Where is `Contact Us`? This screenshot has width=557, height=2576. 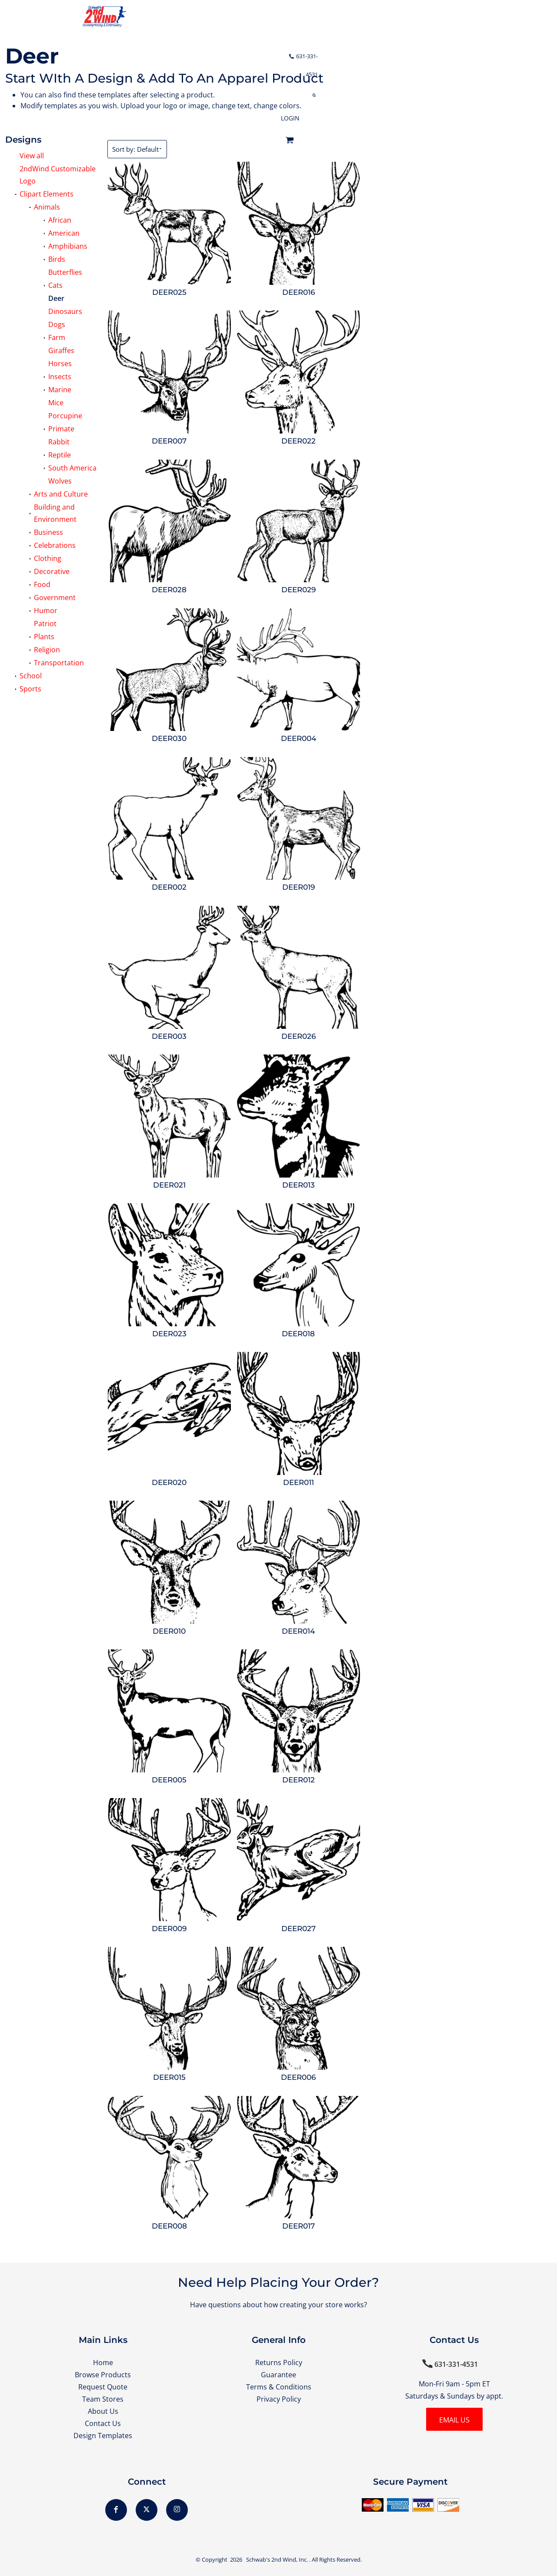 Contact Us is located at coordinates (103, 2423).